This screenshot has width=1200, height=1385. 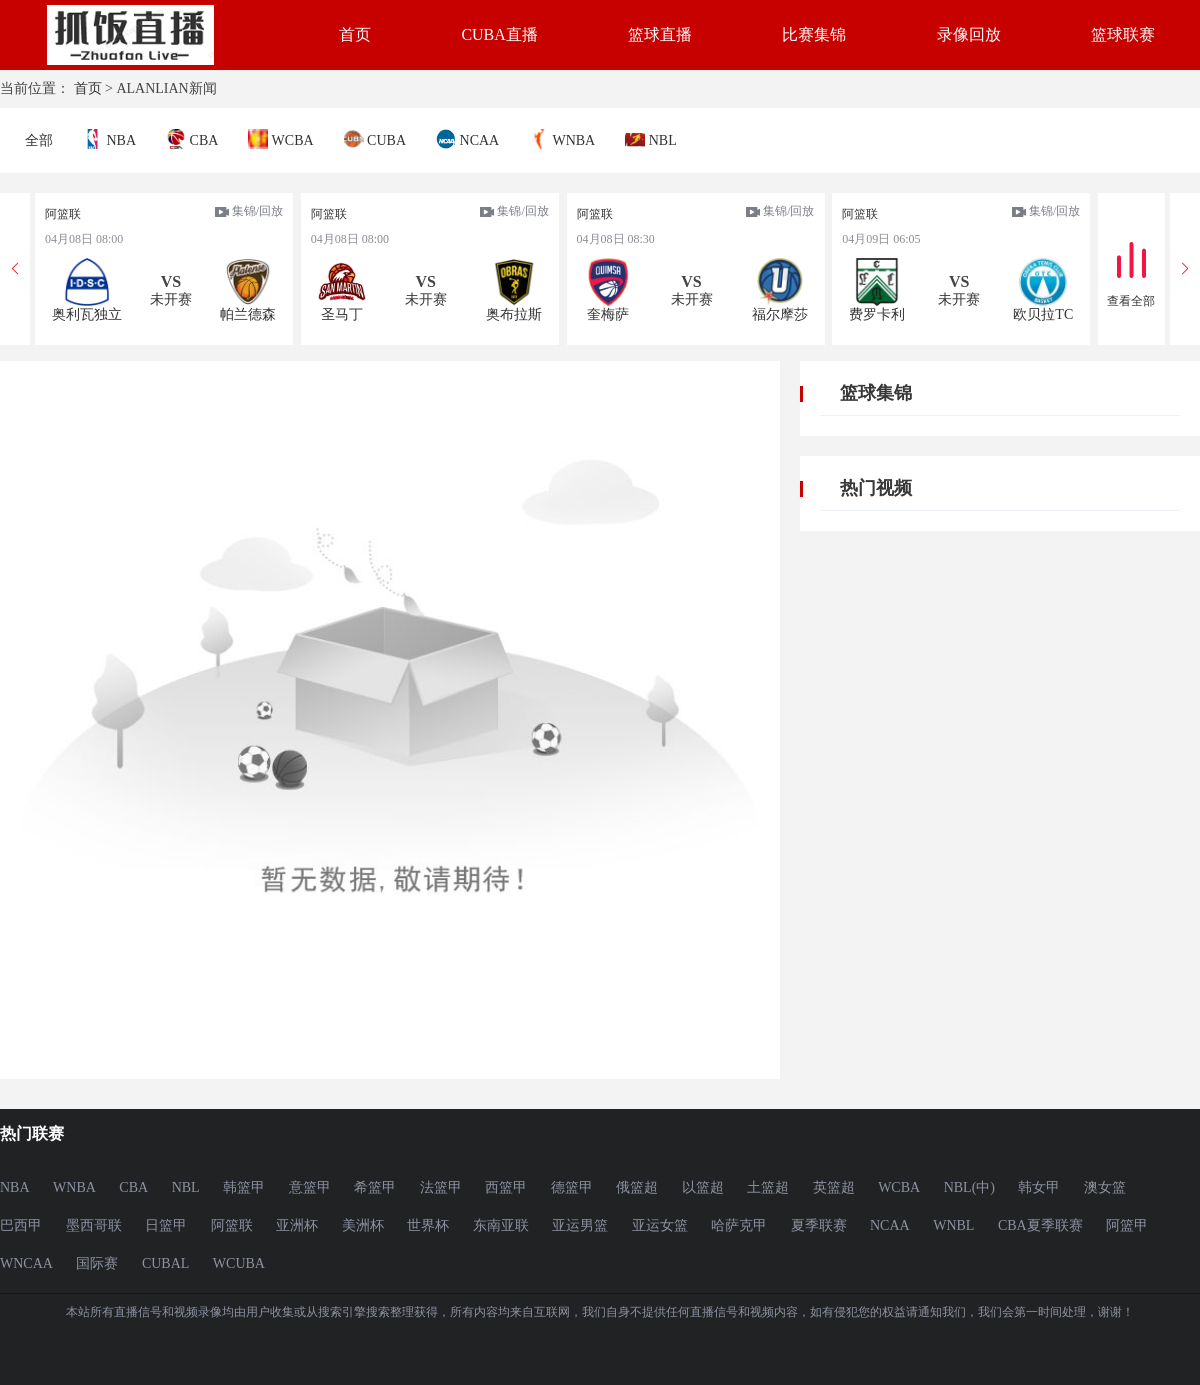 What do you see at coordinates (355, 34) in the screenshot?
I see `首页` at bounding box center [355, 34].